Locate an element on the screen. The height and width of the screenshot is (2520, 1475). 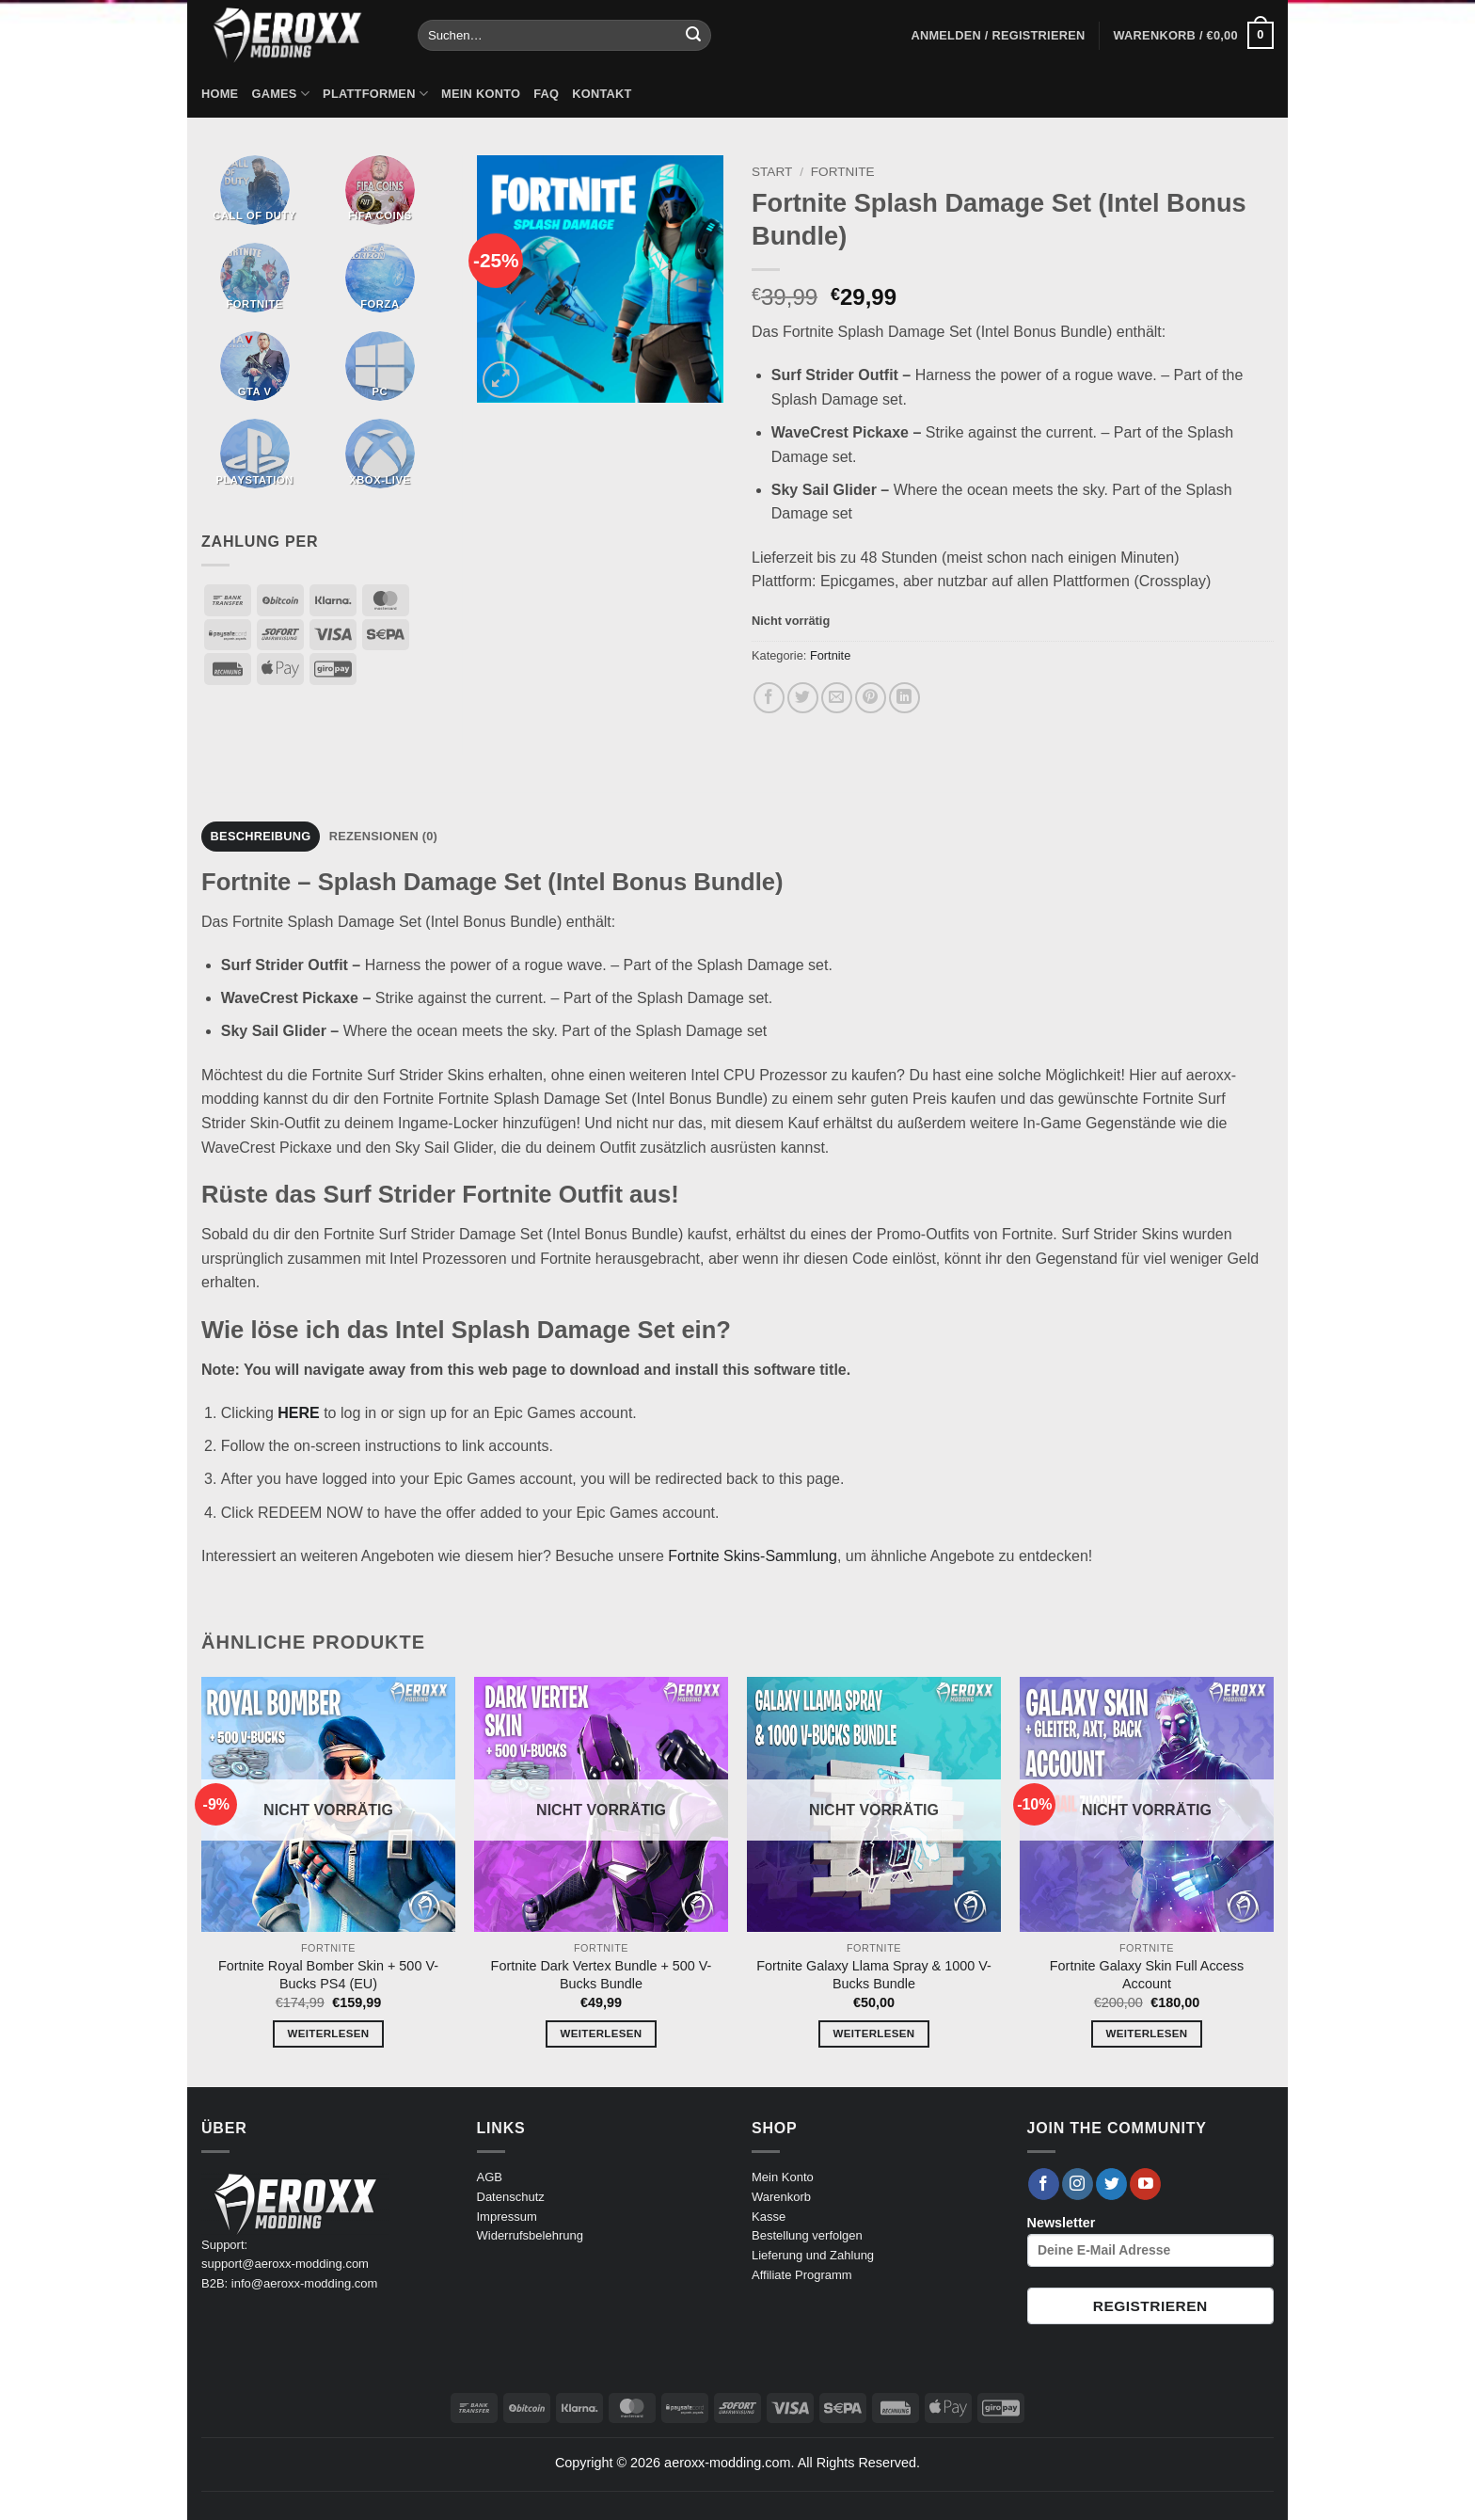
[E-mail an einen Freund senden] is located at coordinates (836, 697).